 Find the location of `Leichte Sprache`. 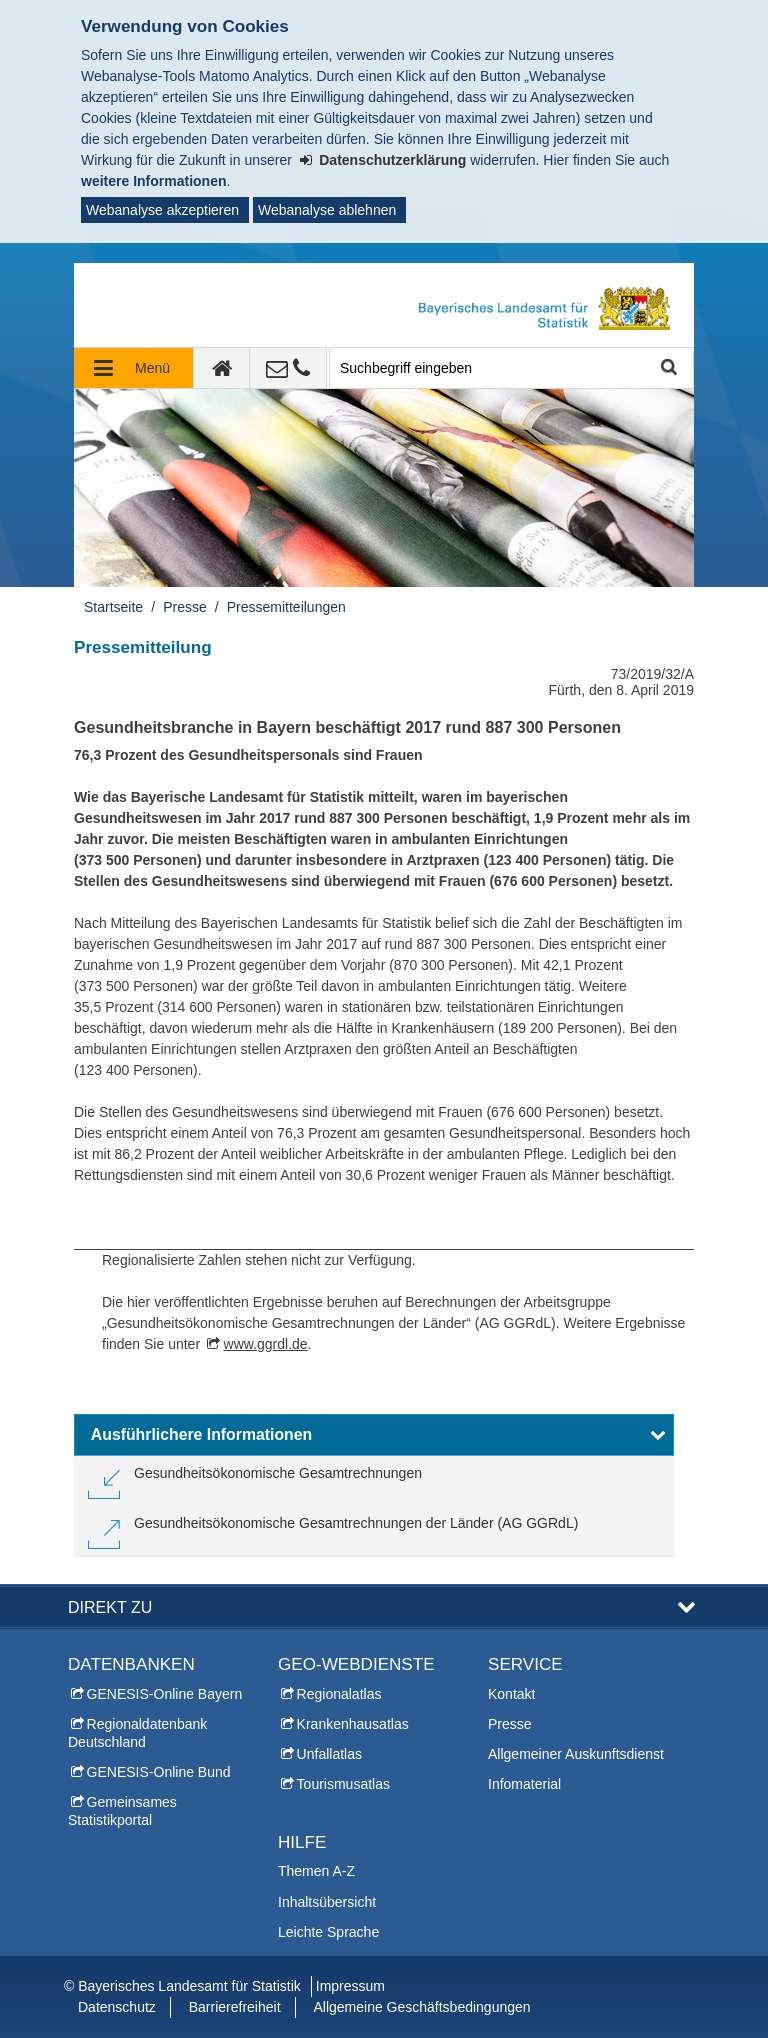

Leichte Sprache is located at coordinates (328, 1932).